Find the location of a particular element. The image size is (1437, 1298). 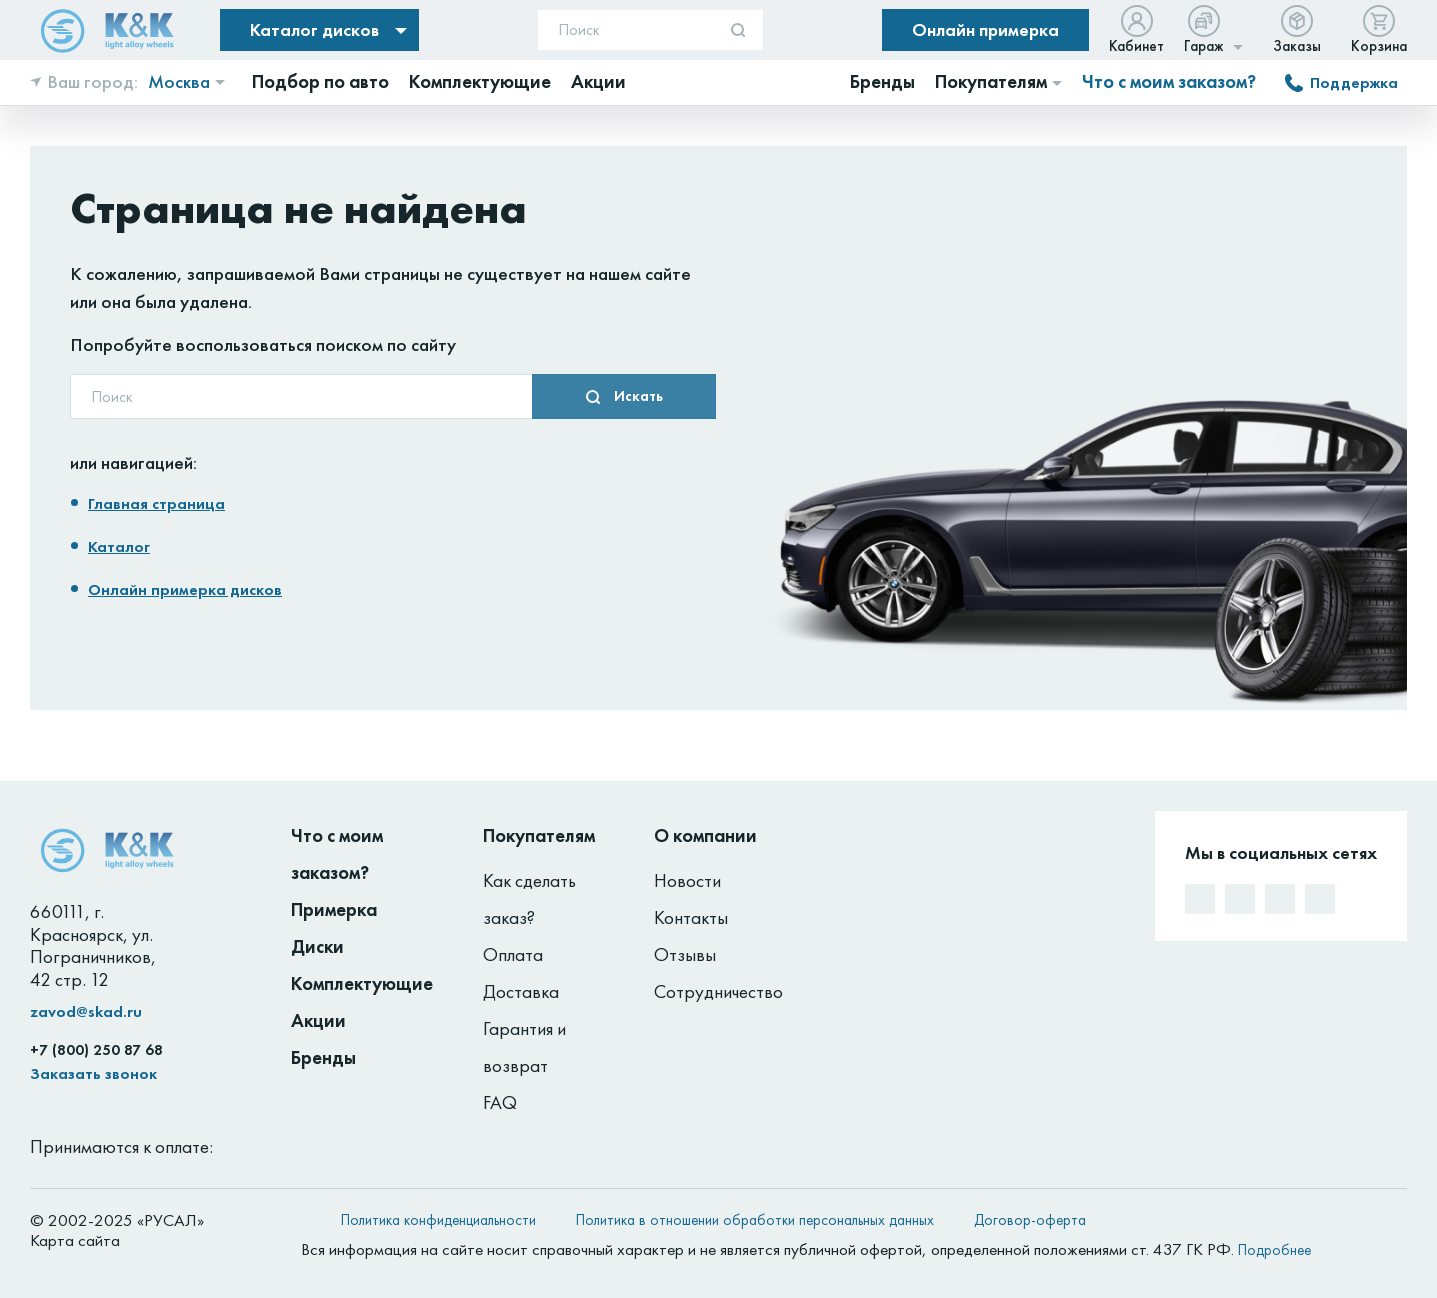

О компании is located at coordinates (705, 835).